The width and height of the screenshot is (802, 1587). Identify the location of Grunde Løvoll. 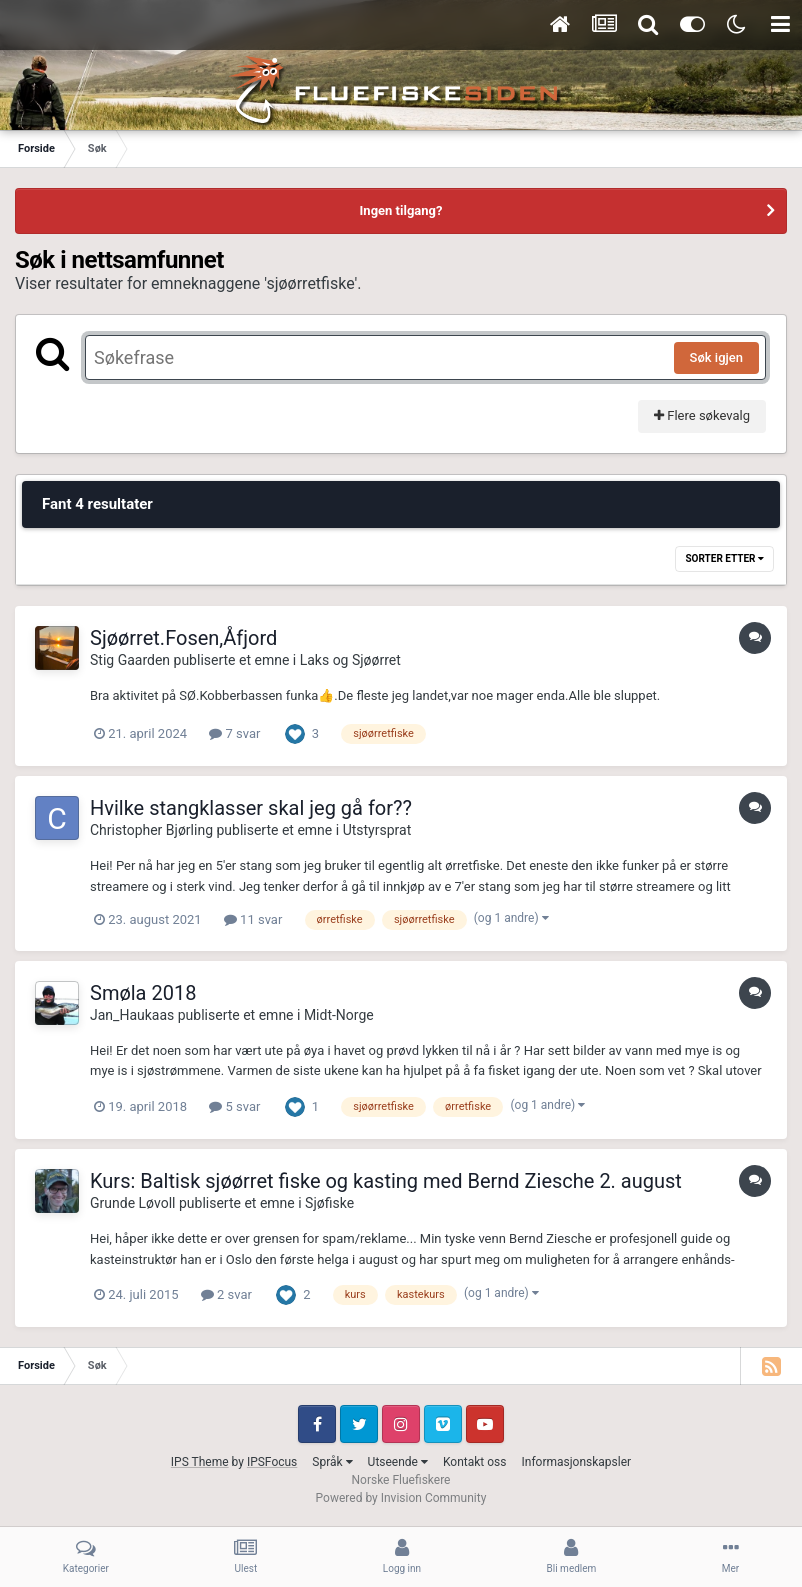
(132, 1203).